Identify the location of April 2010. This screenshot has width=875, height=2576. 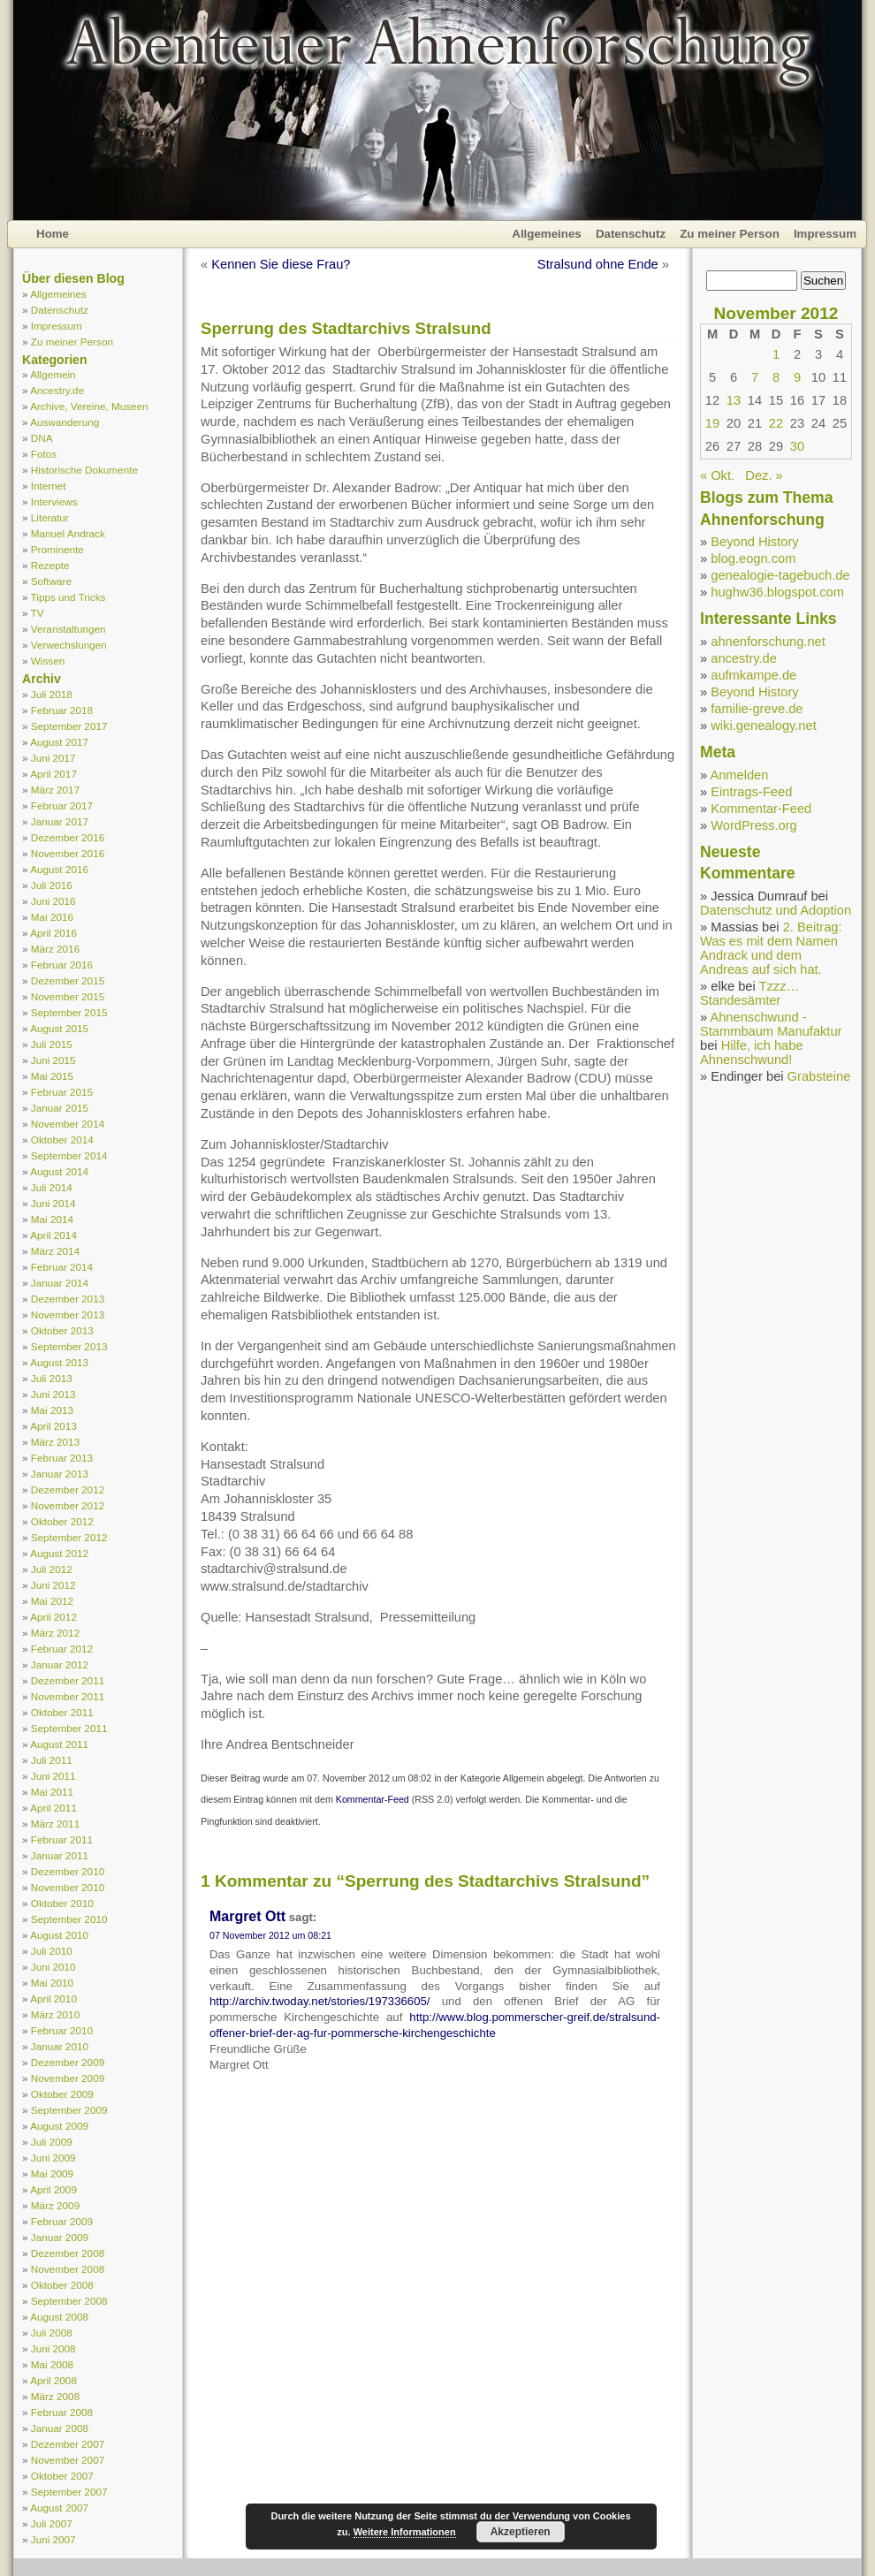
(53, 1998).